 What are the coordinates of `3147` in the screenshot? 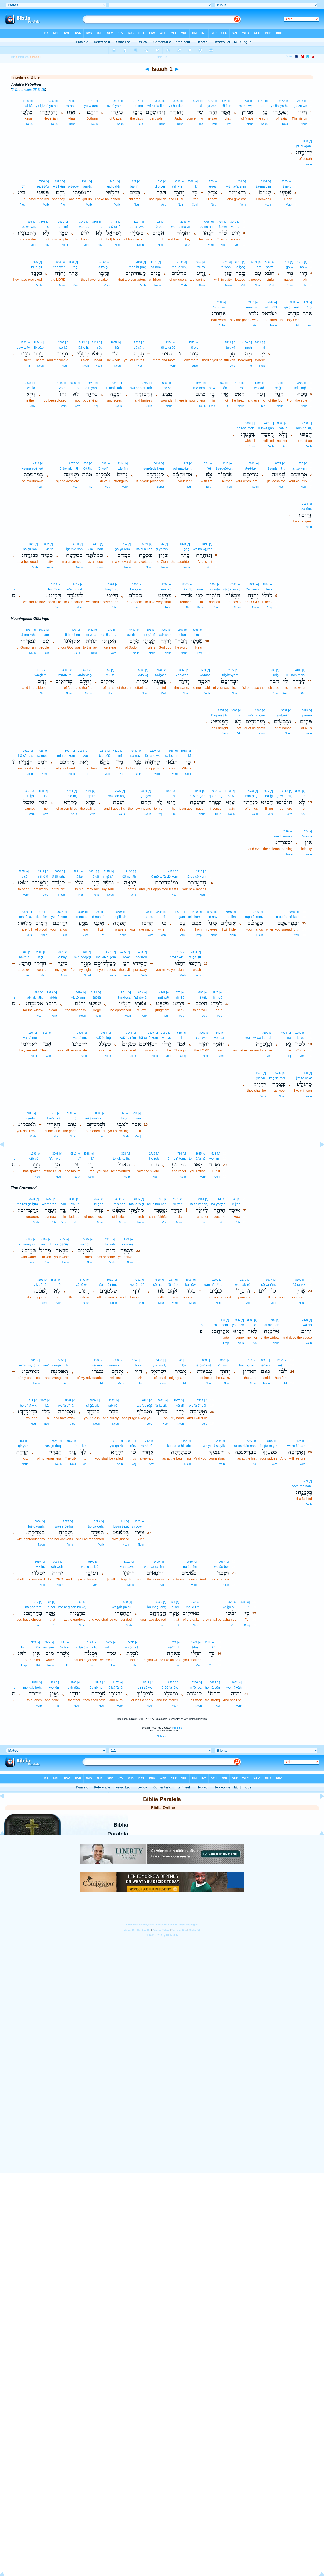 It's located at (91, 100).